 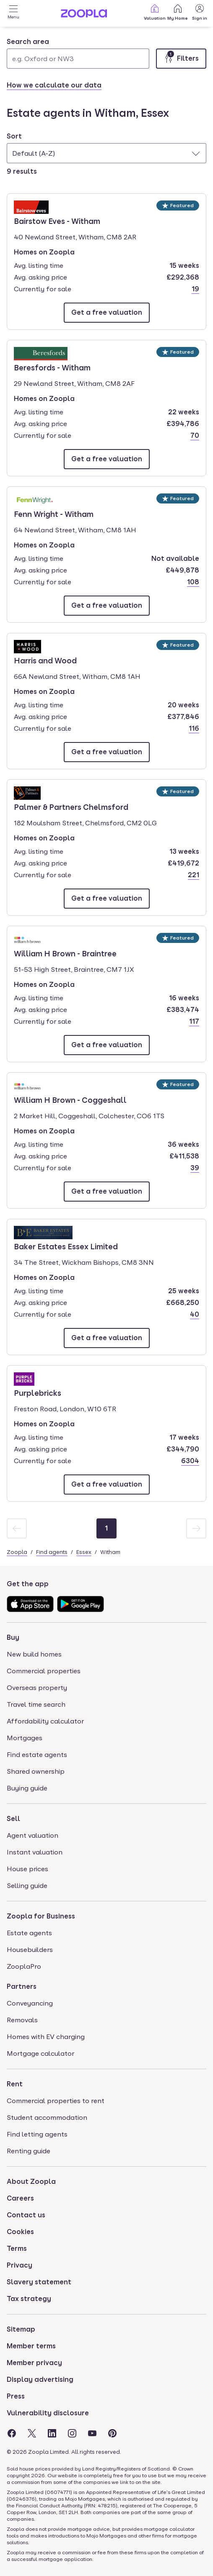 What do you see at coordinates (48, 2413) in the screenshot?
I see `Vulnerability disclosure` at bounding box center [48, 2413].